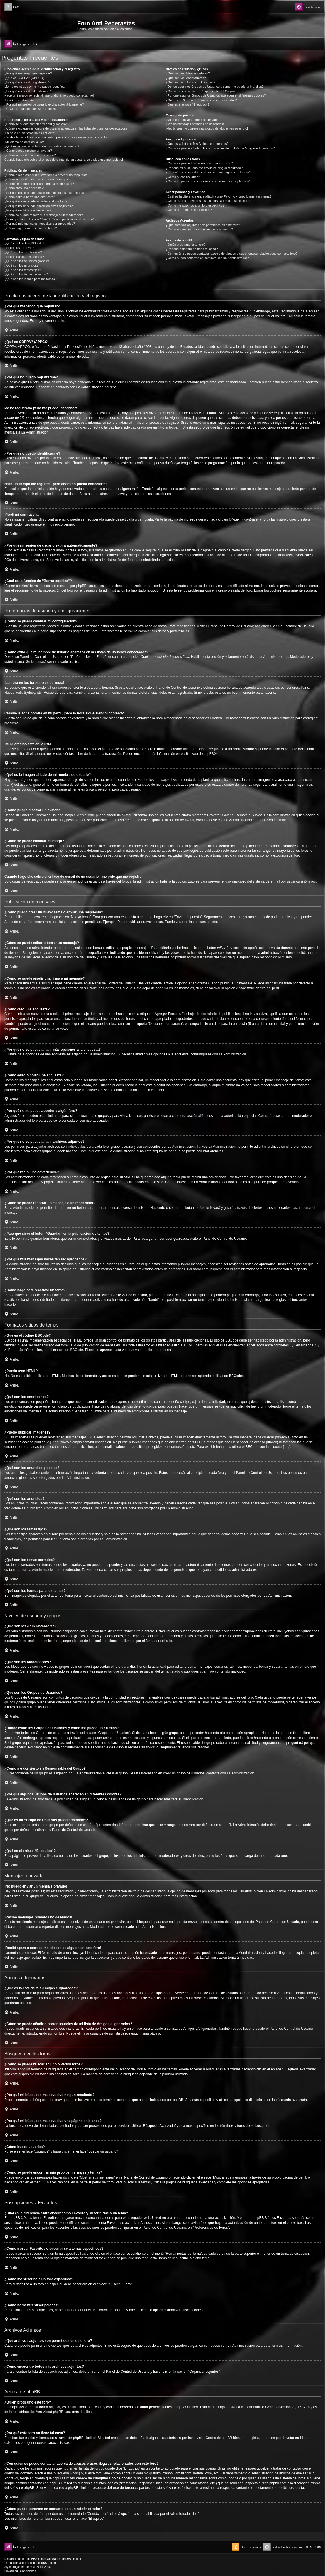 Image resolution: width=325 pixels, height=2576 pixels. Describe the element at coordinates (11, 7) in the screenshot. I see `[menuitem]` at that location.